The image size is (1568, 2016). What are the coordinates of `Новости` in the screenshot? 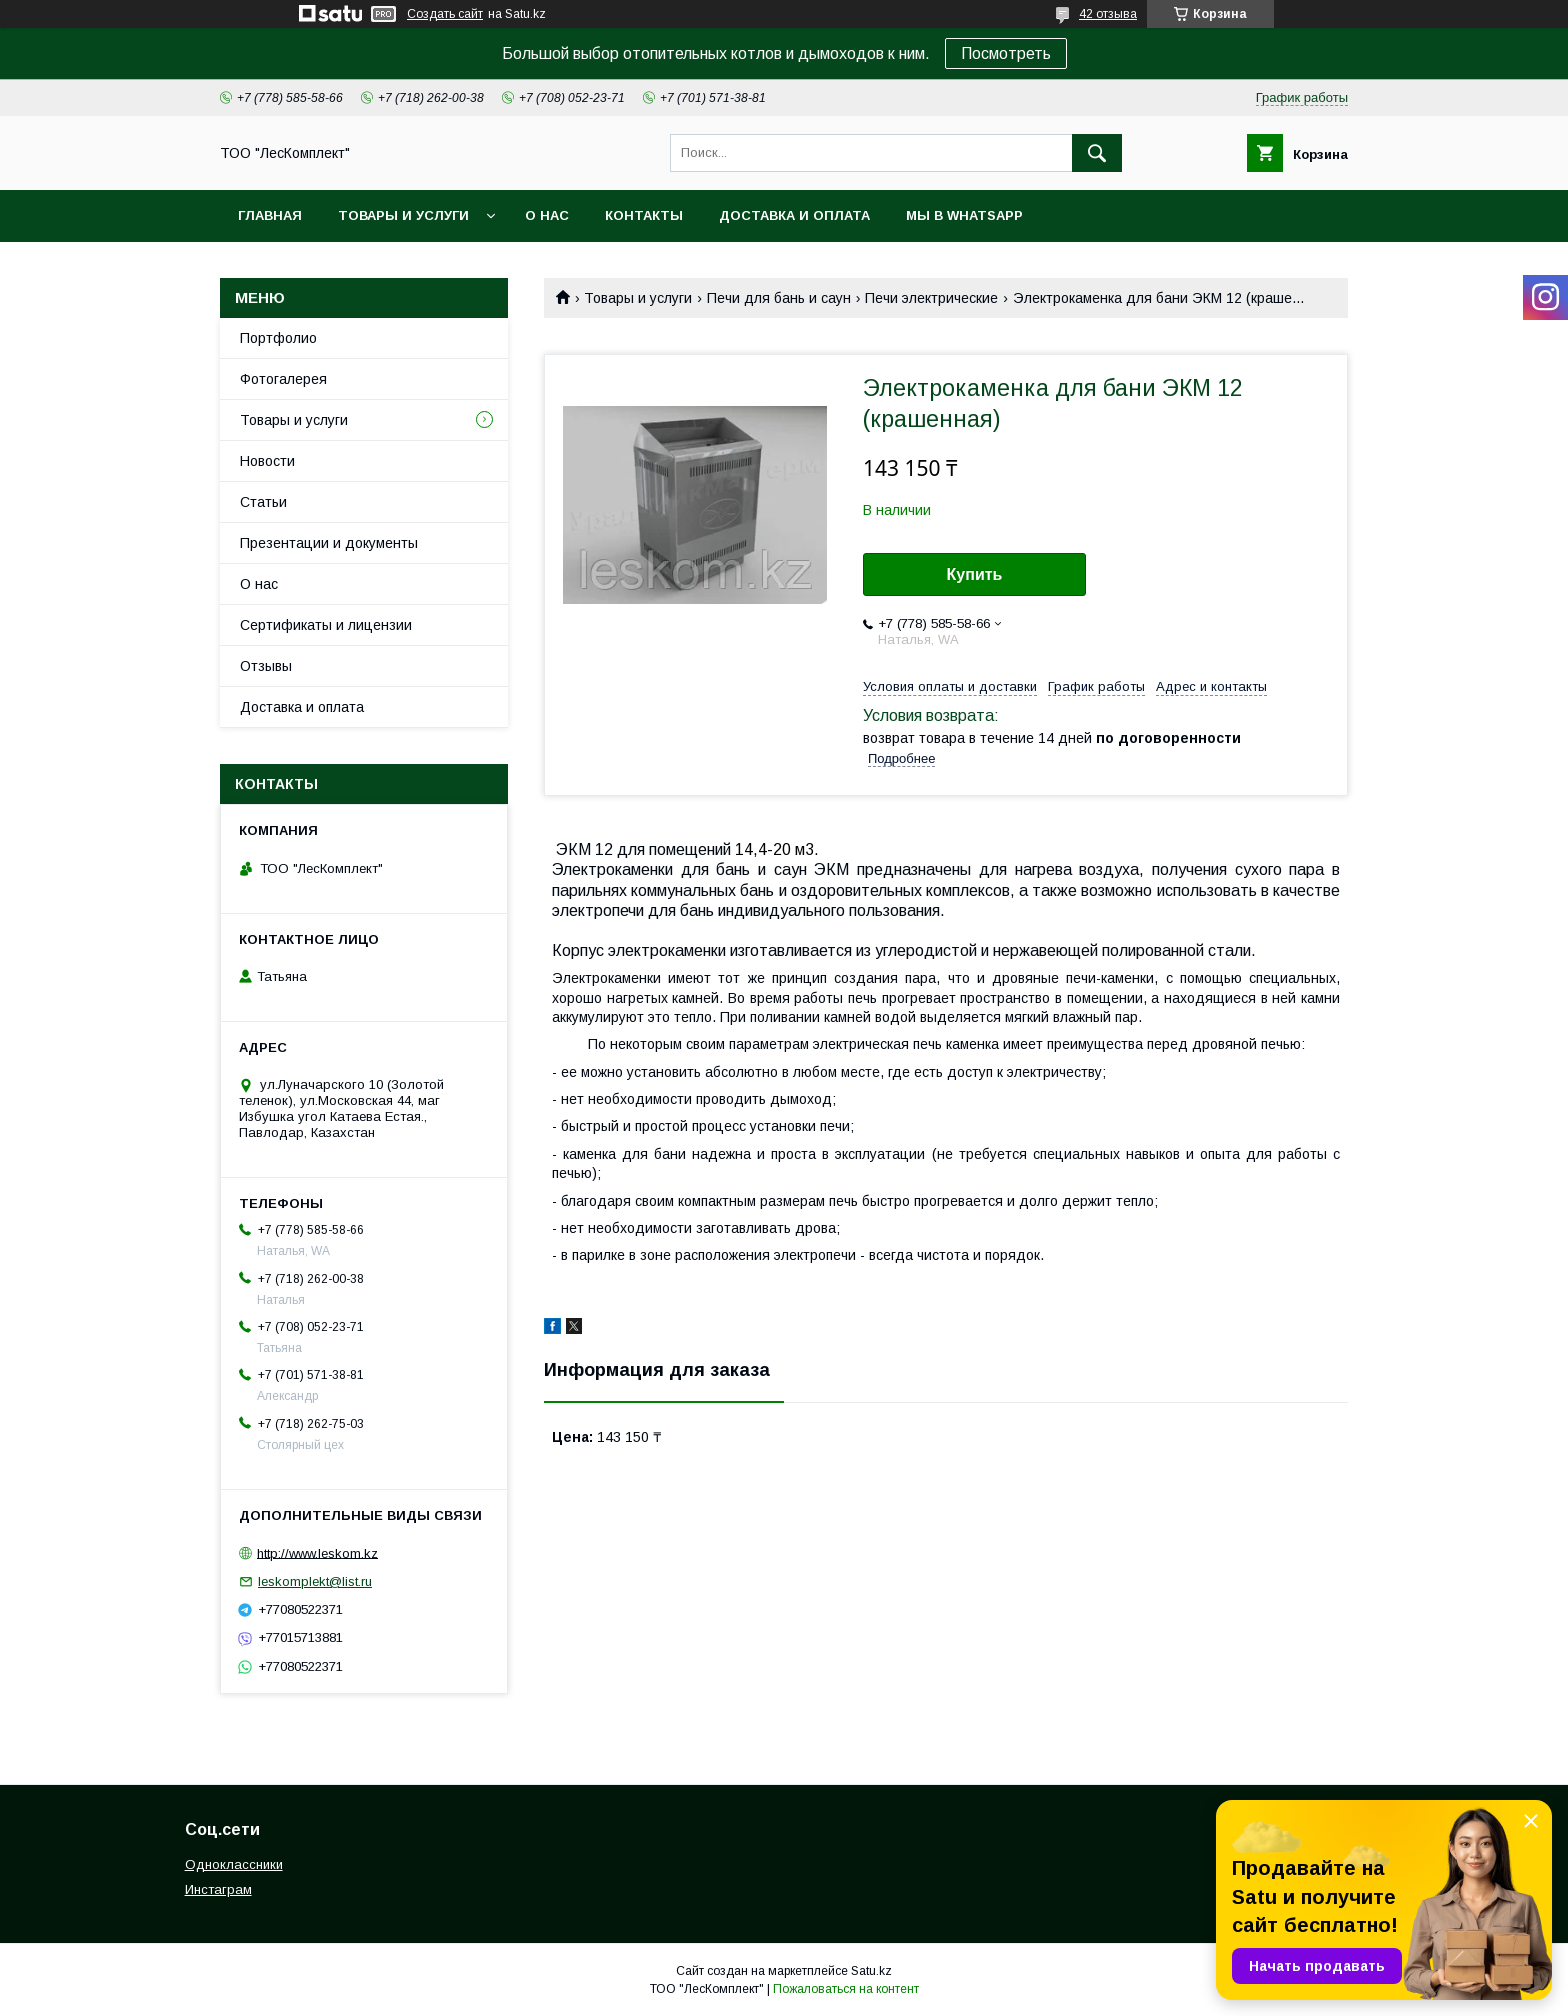 It's located at (267, 461).